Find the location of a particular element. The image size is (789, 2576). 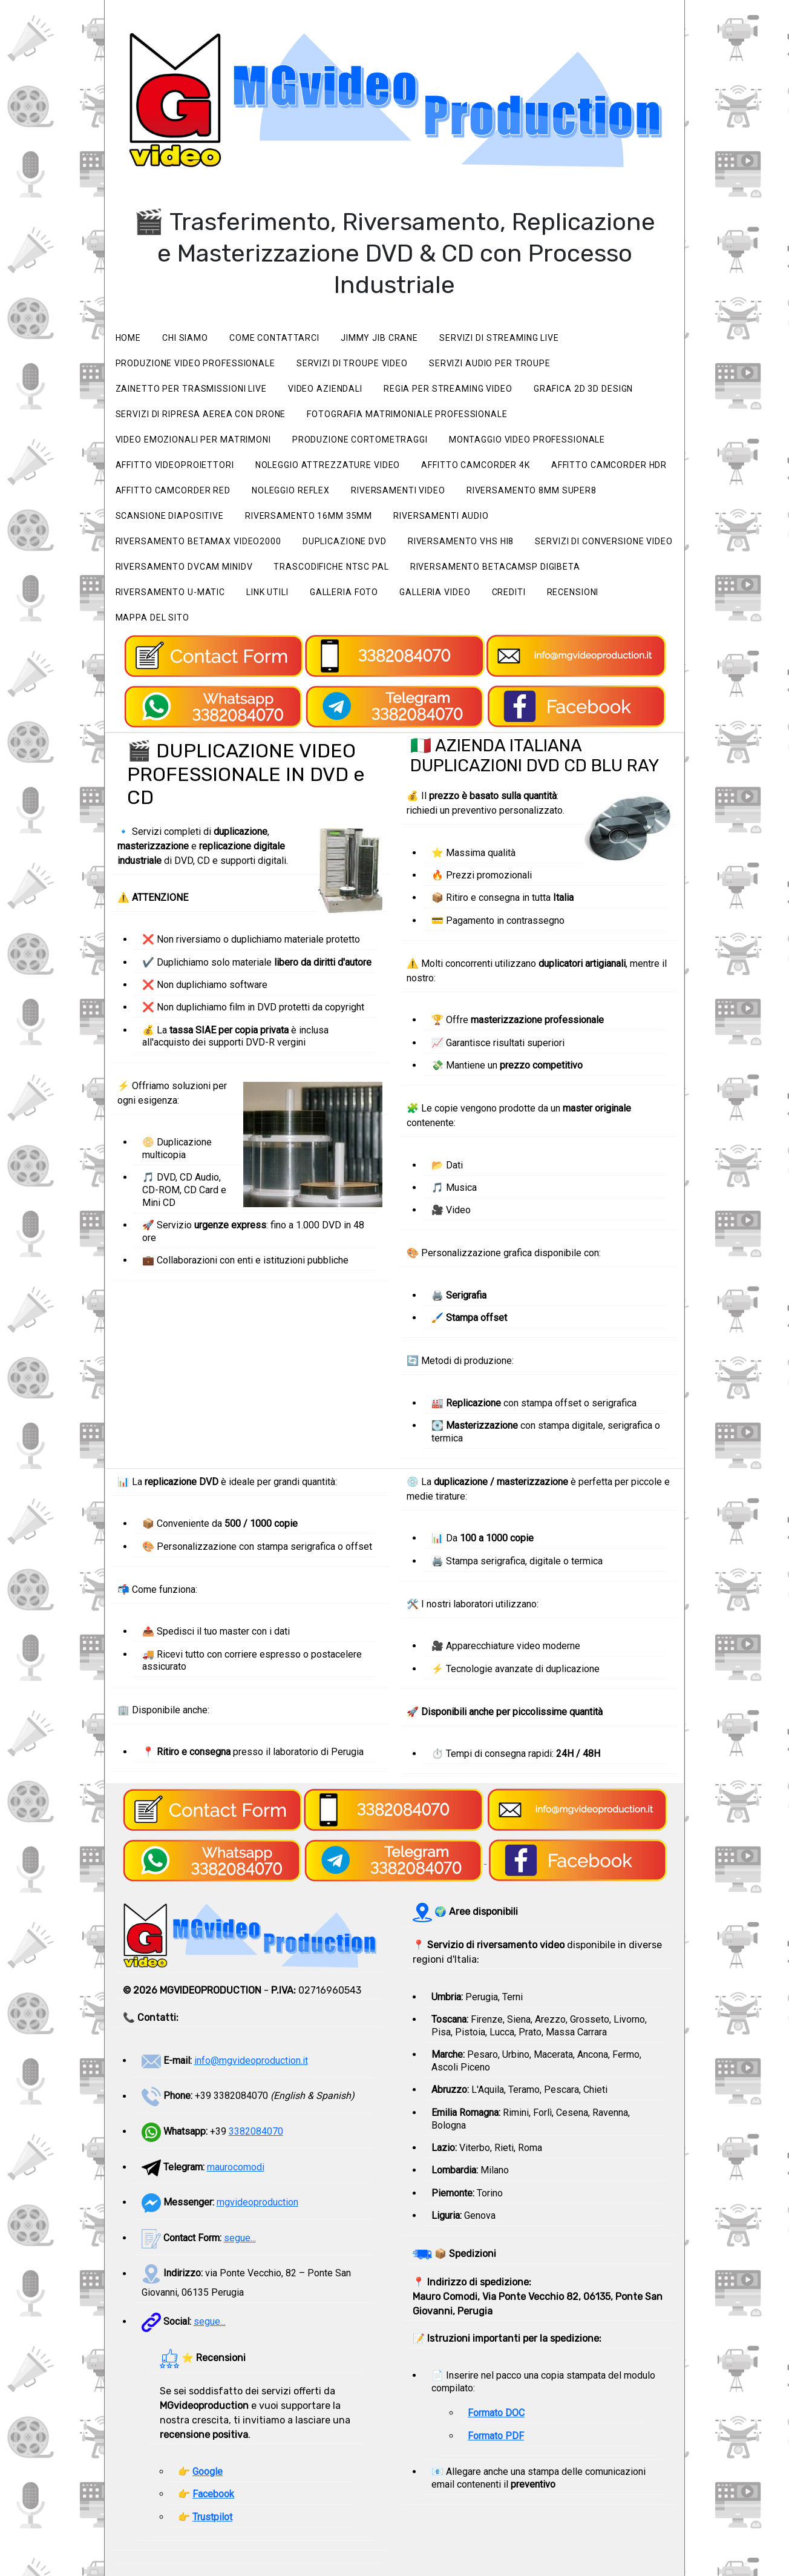

Noleggio attrezzature video is located at coordinates (328, 465).